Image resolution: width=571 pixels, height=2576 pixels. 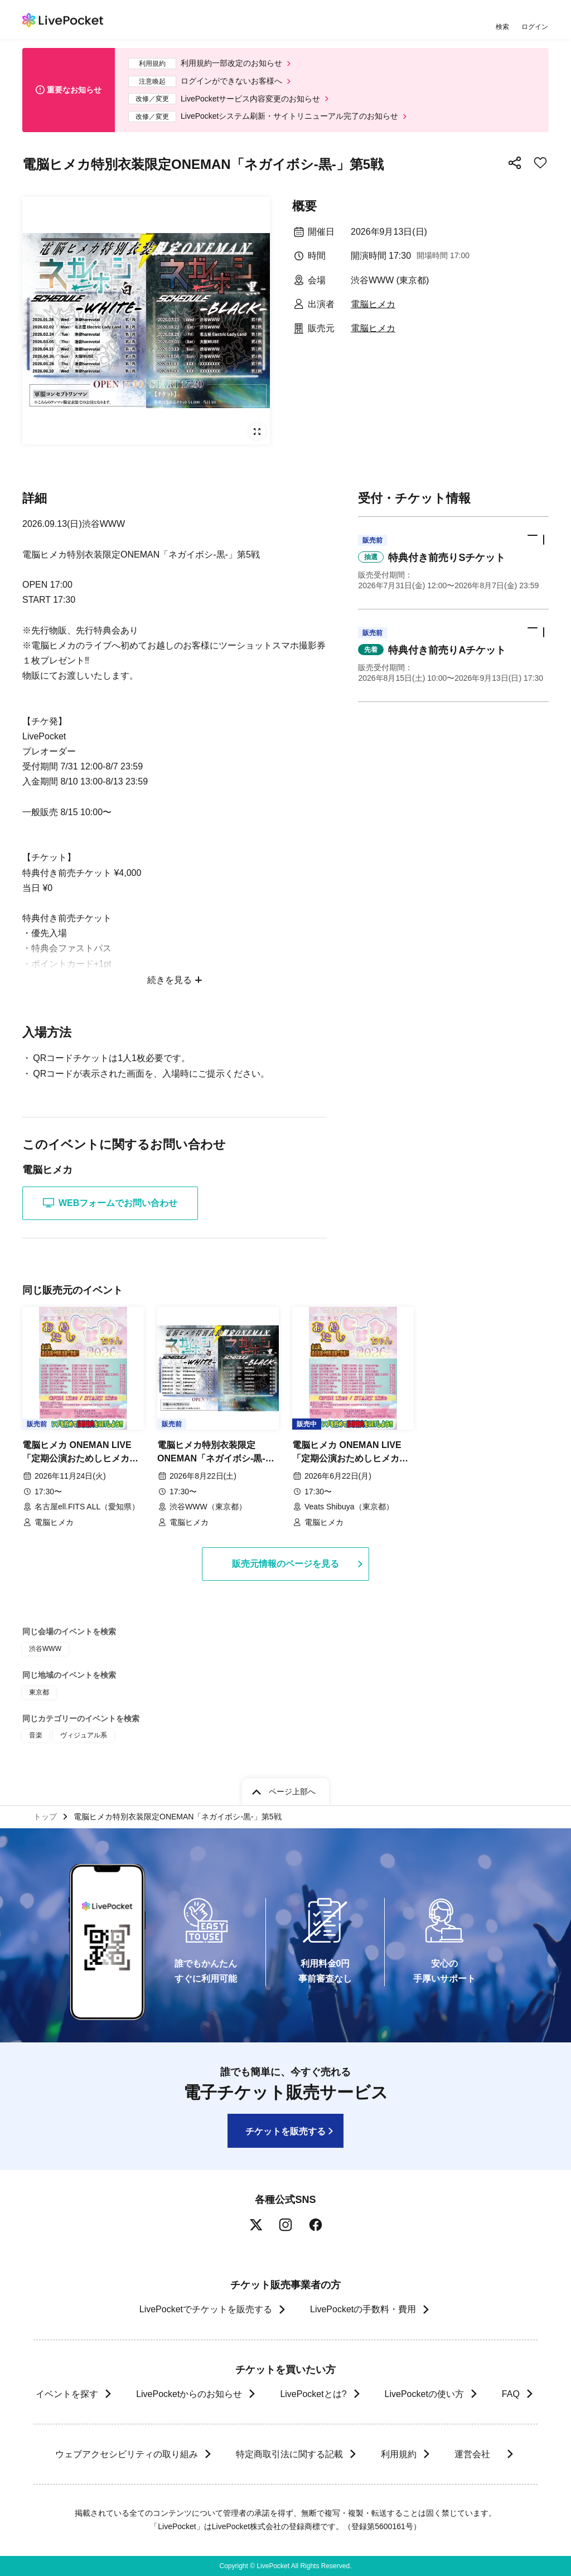 I want to click on 東京都, so click(x=39, y=1692).